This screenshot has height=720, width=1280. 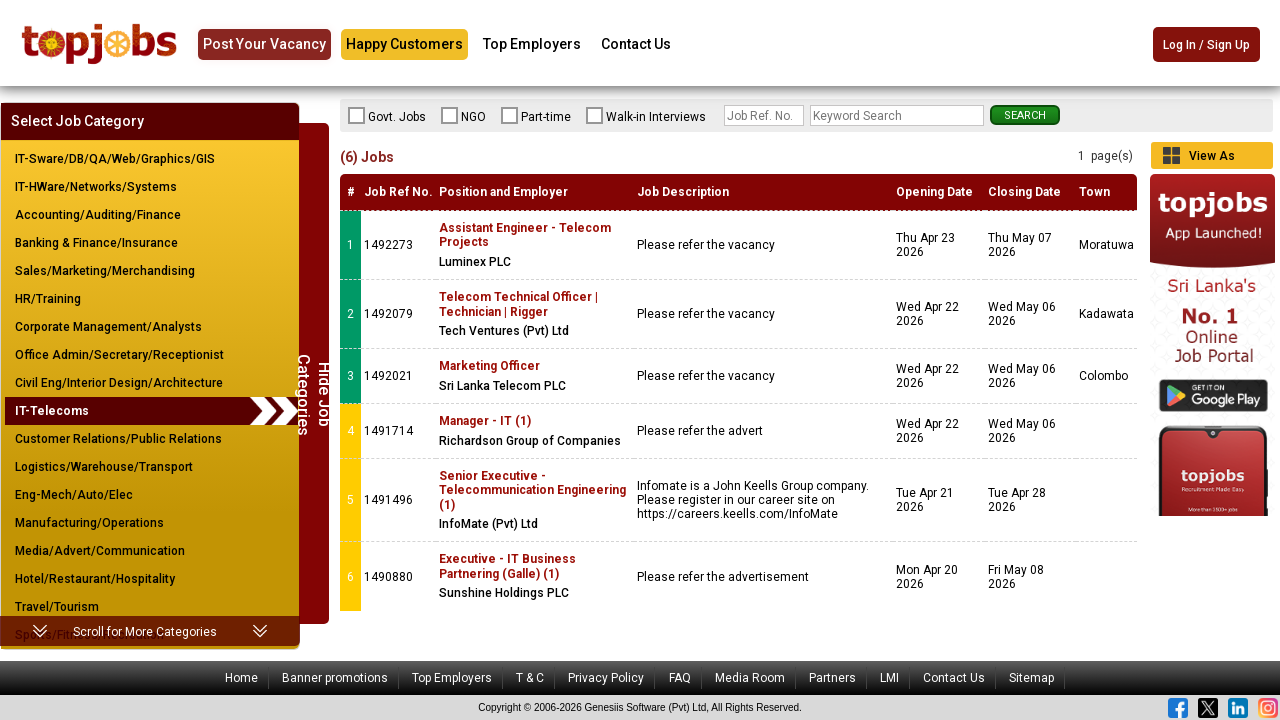 What do you see at coordinates (105, 271) in the screenshot?
I see `Sales/Marketing/Merchandising` at bounding box center [105, 271].